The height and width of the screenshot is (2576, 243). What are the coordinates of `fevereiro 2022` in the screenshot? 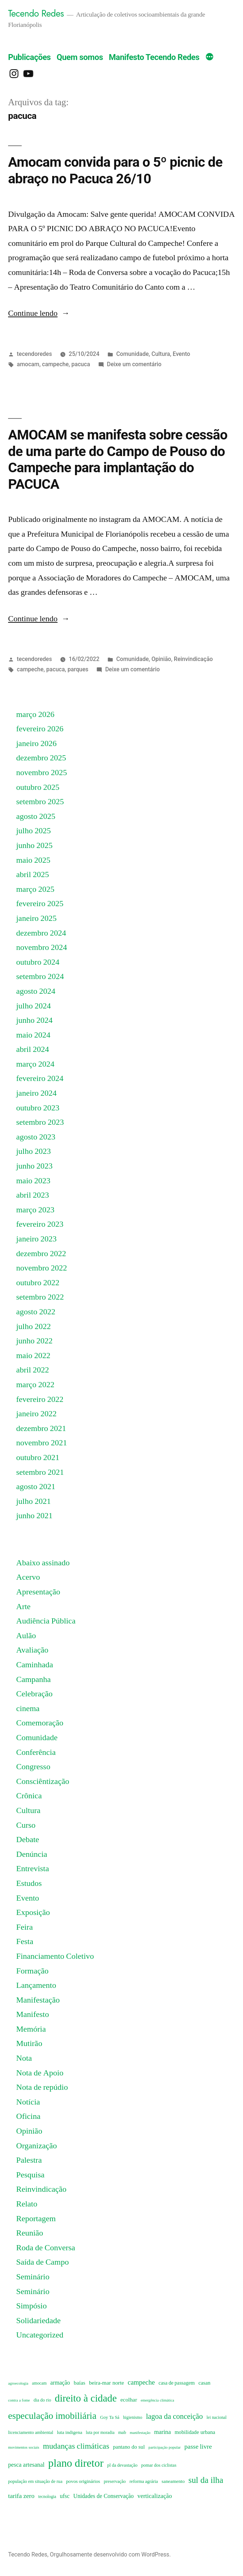 It's located at (39, 1399).